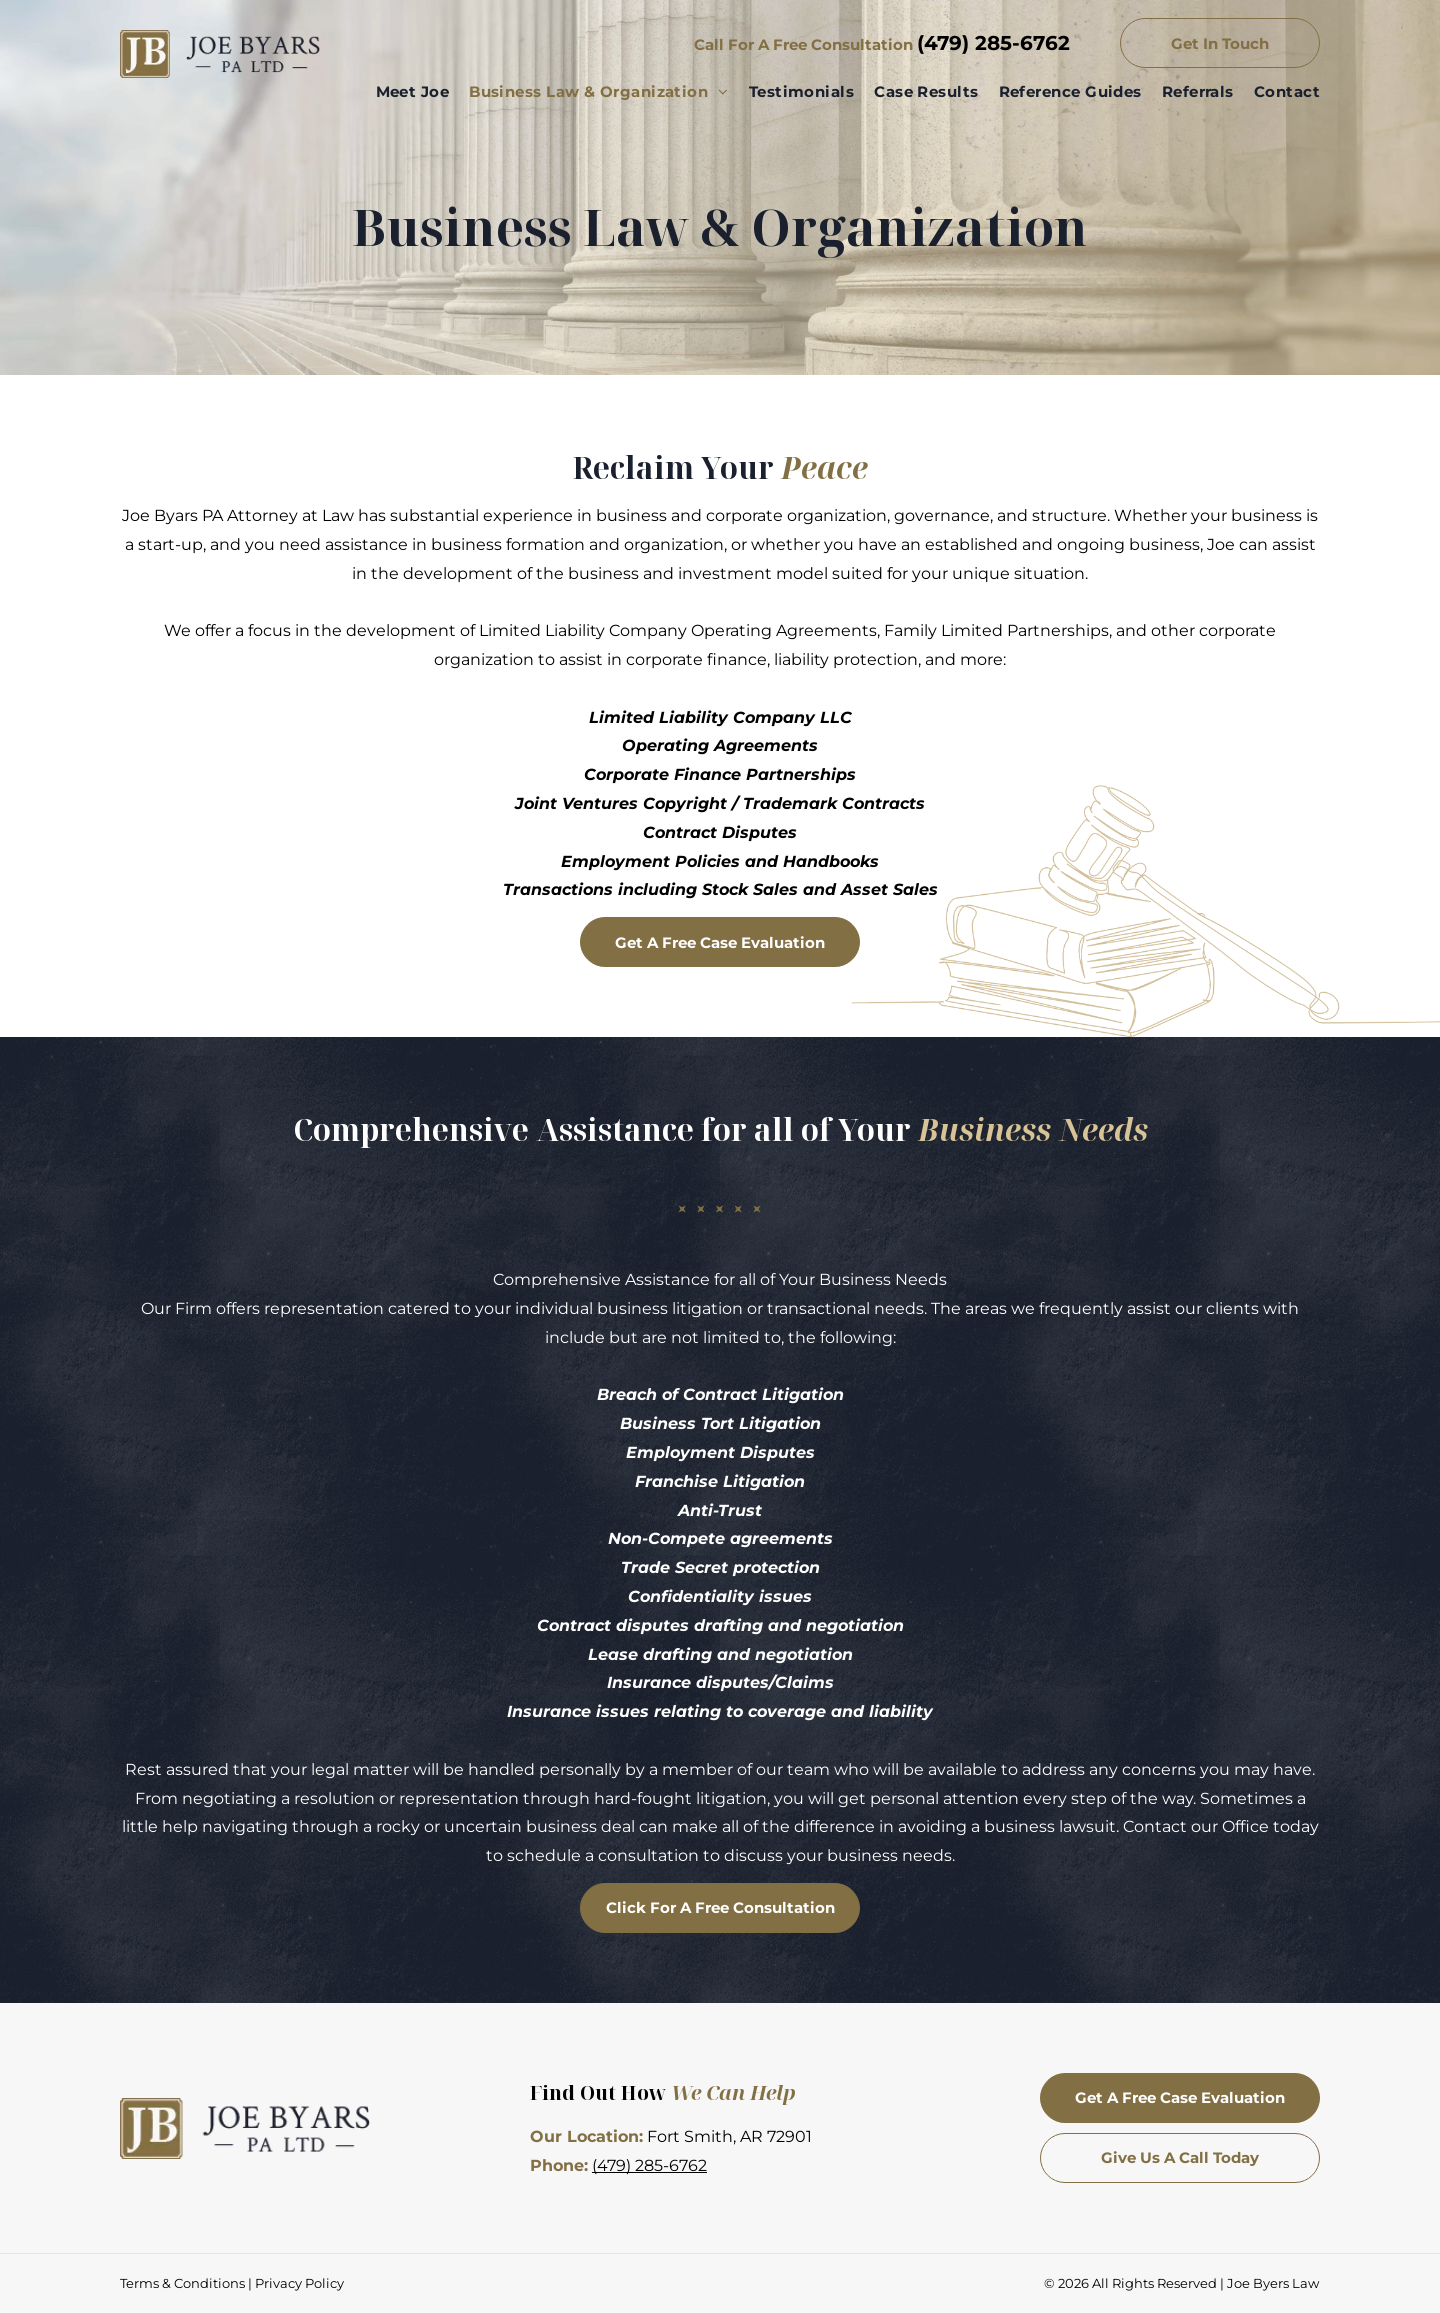  What do you see at coordinates (299, 2283) in the screenshot?
I see `Privacy Policy` at bounding box center [299, 2283].